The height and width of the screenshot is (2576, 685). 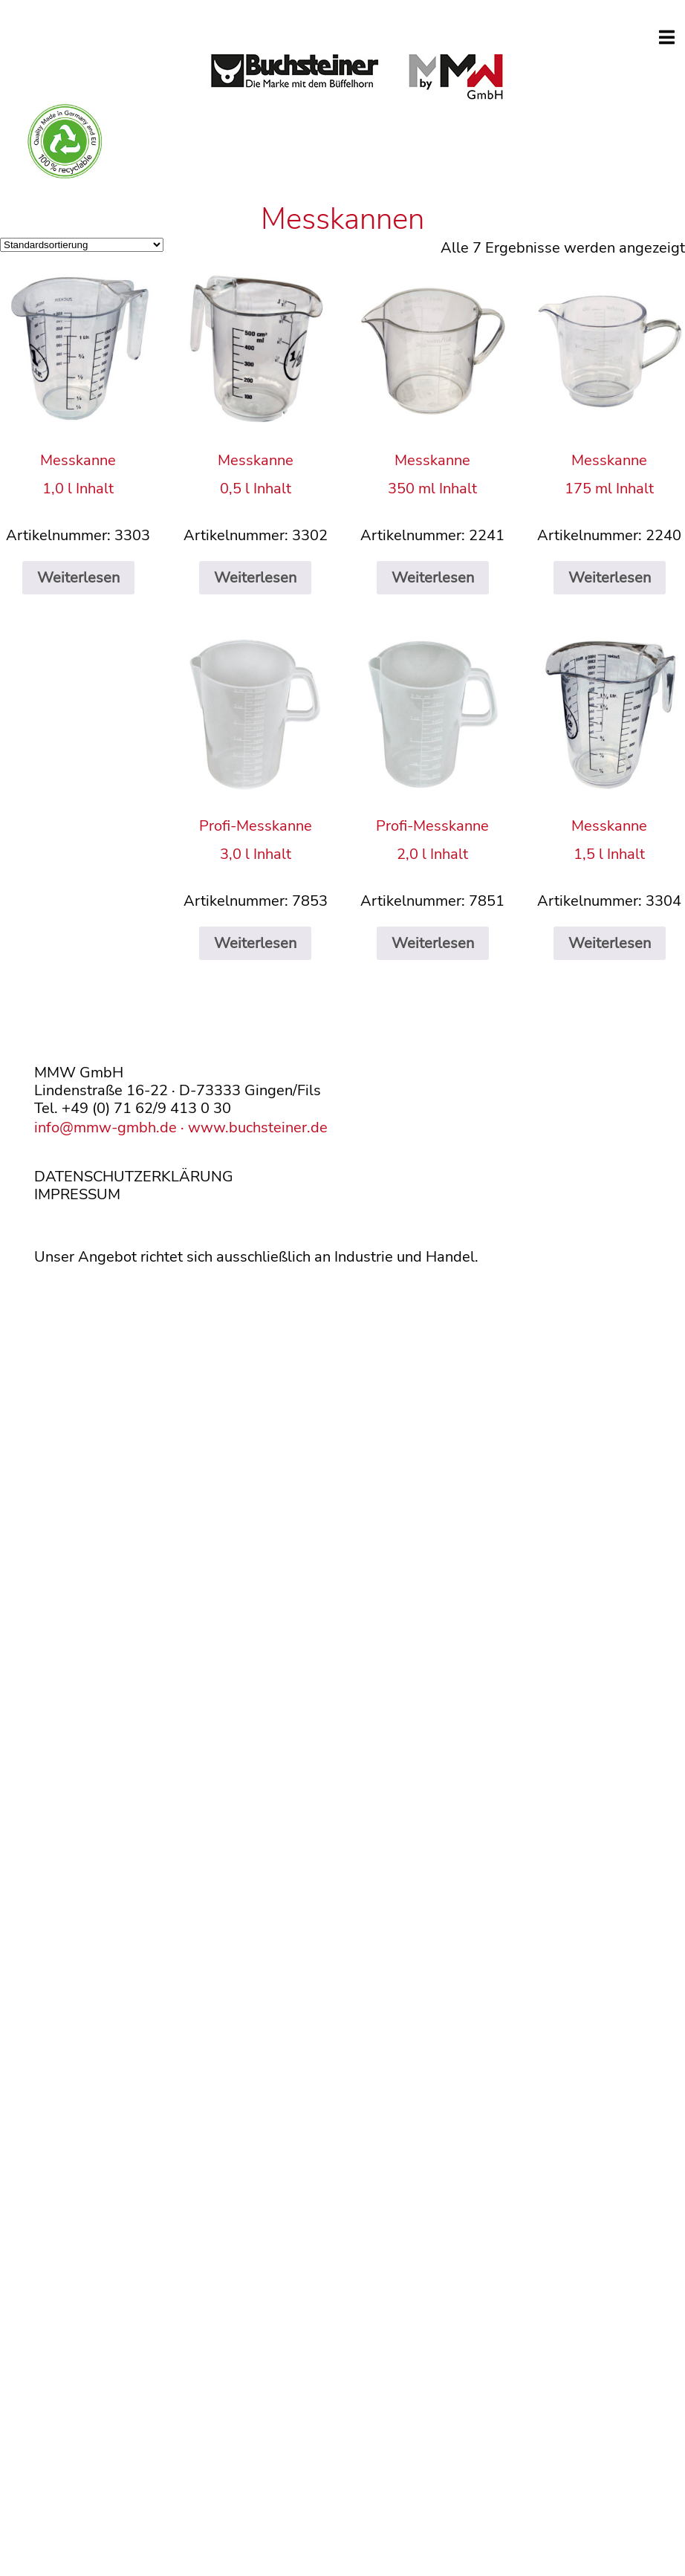 What do you see at coordinates (77, 1194) in the screenshot?
I see `IMPRESSUM` at bounding box center [77, 1194].